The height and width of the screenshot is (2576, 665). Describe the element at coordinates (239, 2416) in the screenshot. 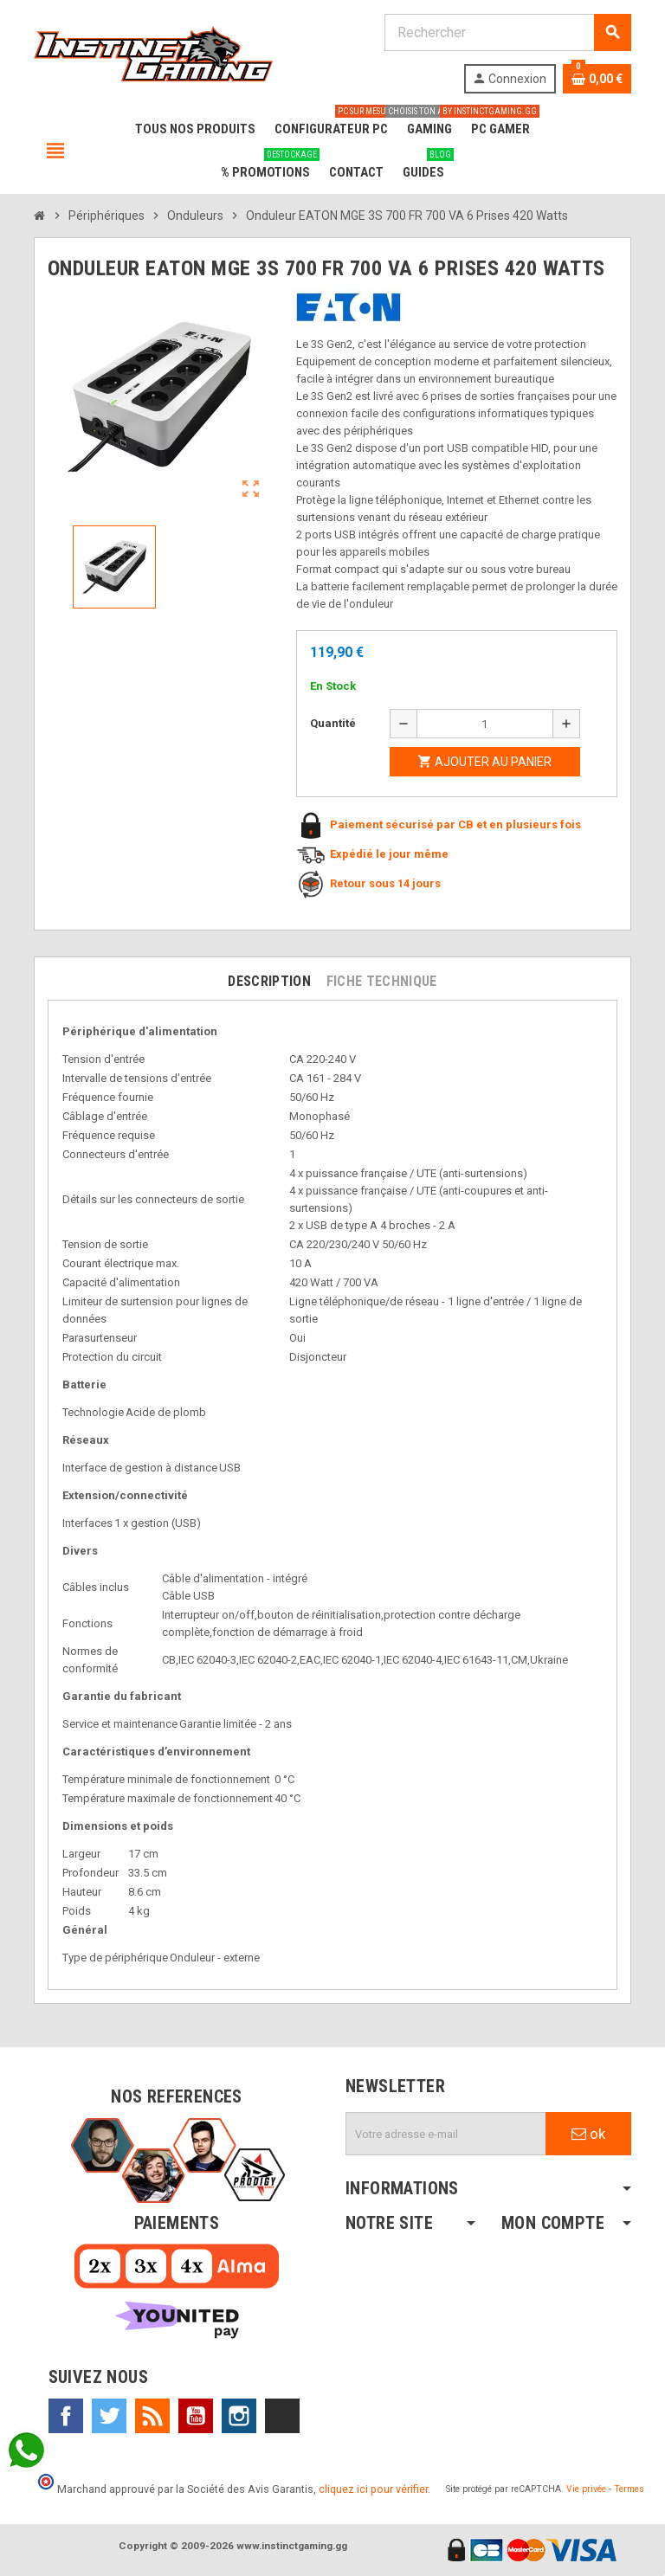

I see `Instagram` at that location.